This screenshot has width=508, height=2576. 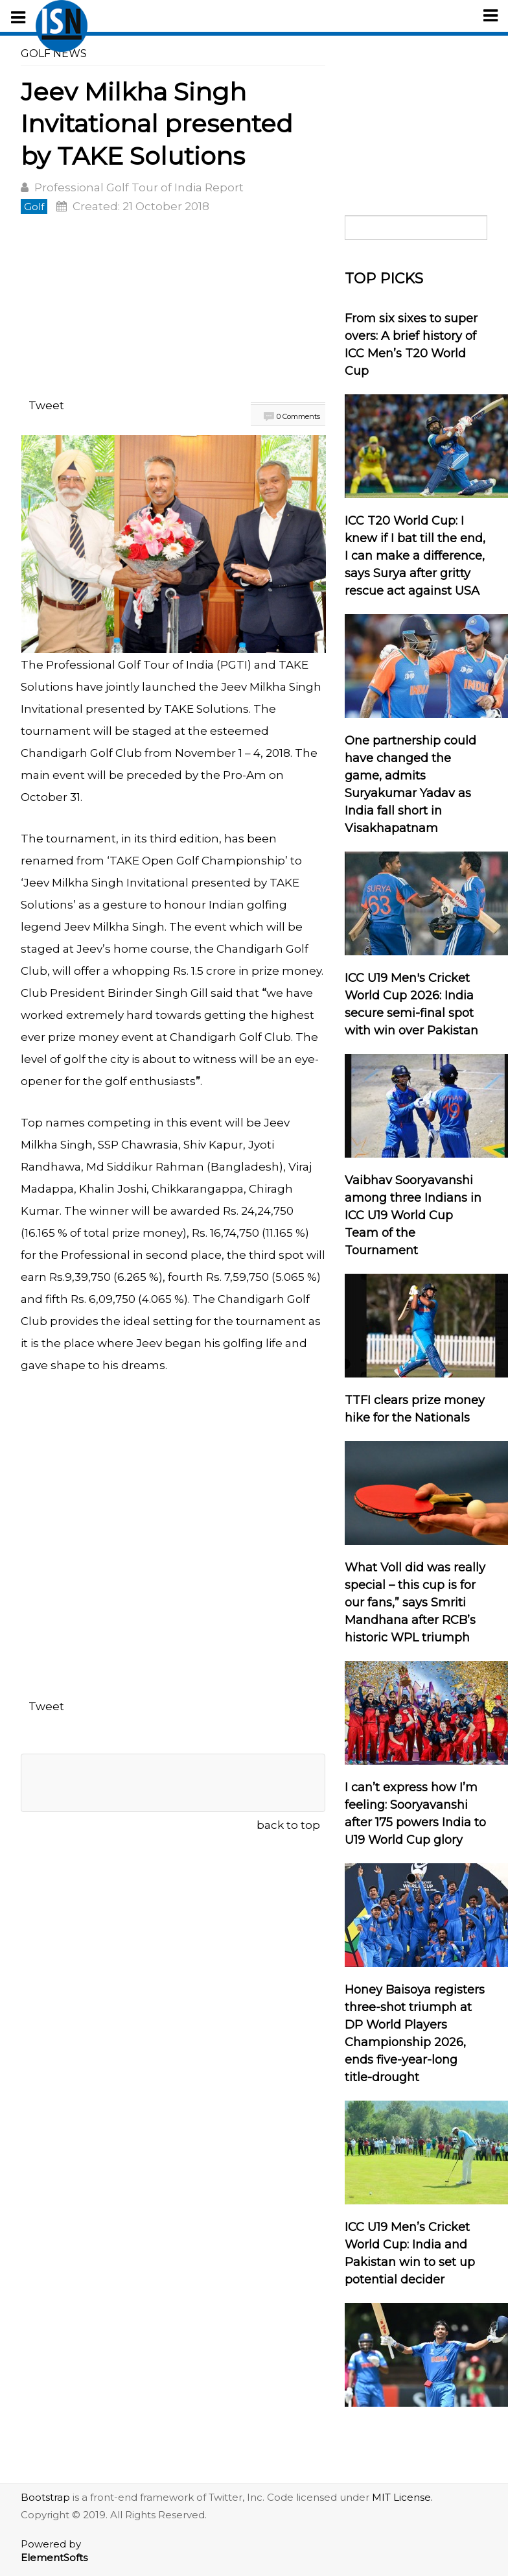 What do you see at coordinates (54, 2551) in the screenshot?
I see `Powered by` at bounding box center [54, 2551].